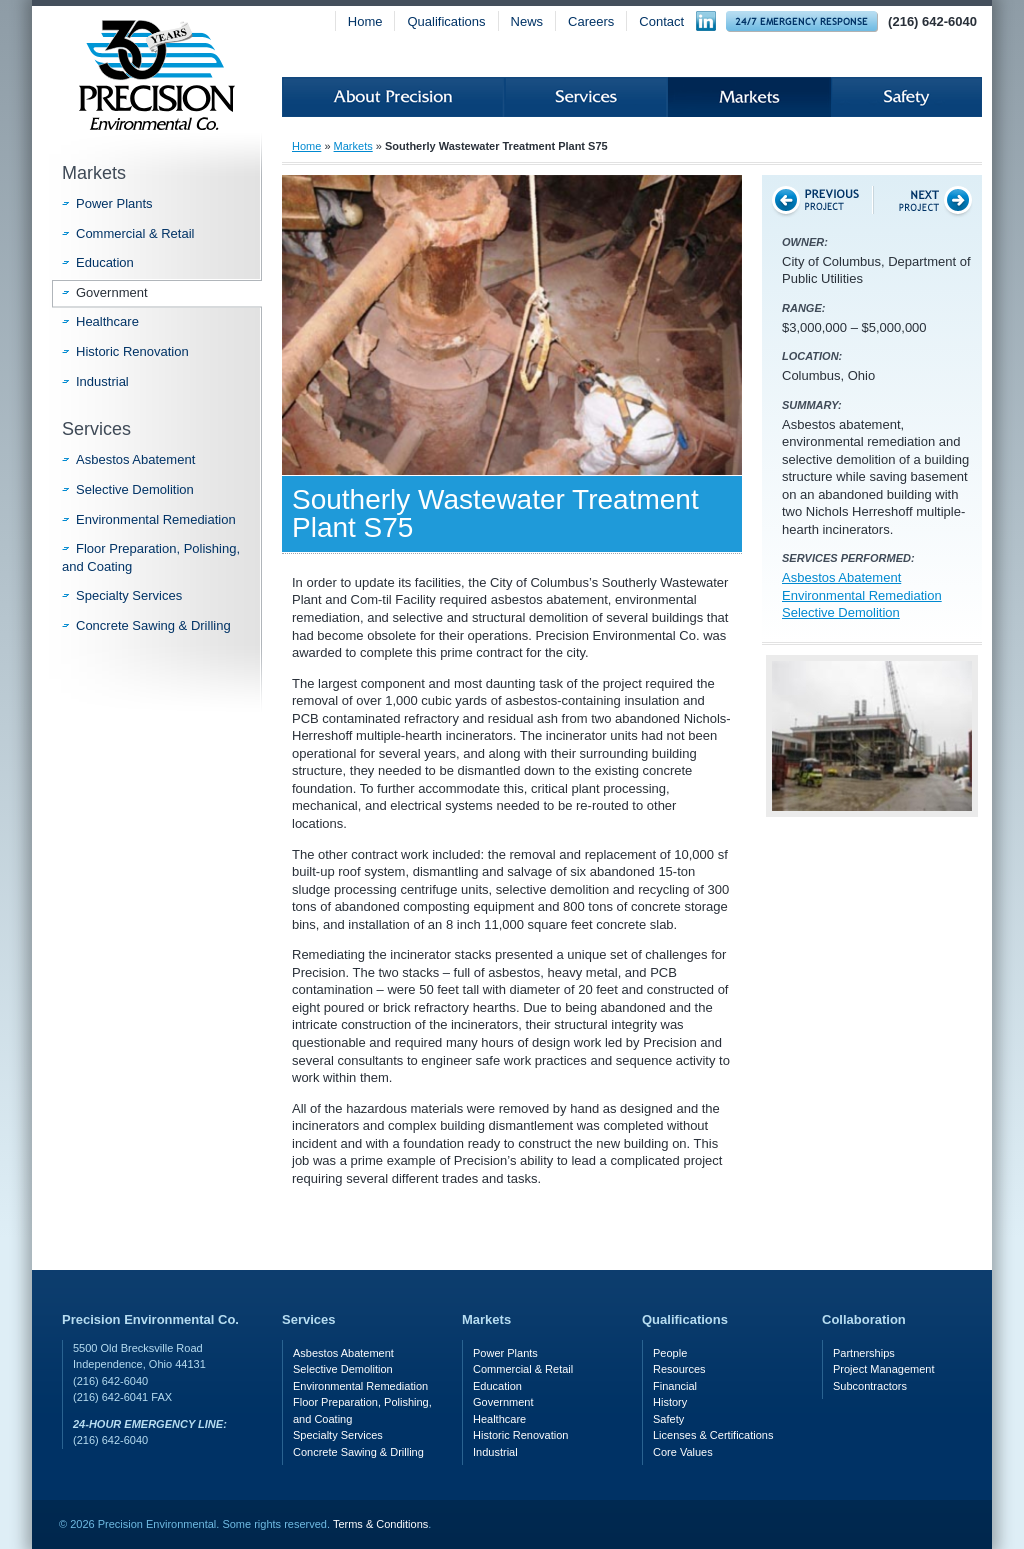 Image resolution: width=1024 pixels, height=1549 pixels. Describe the element at coordinates (135, 233) in the screenshot. I see `Commercial & Retail` at that location.